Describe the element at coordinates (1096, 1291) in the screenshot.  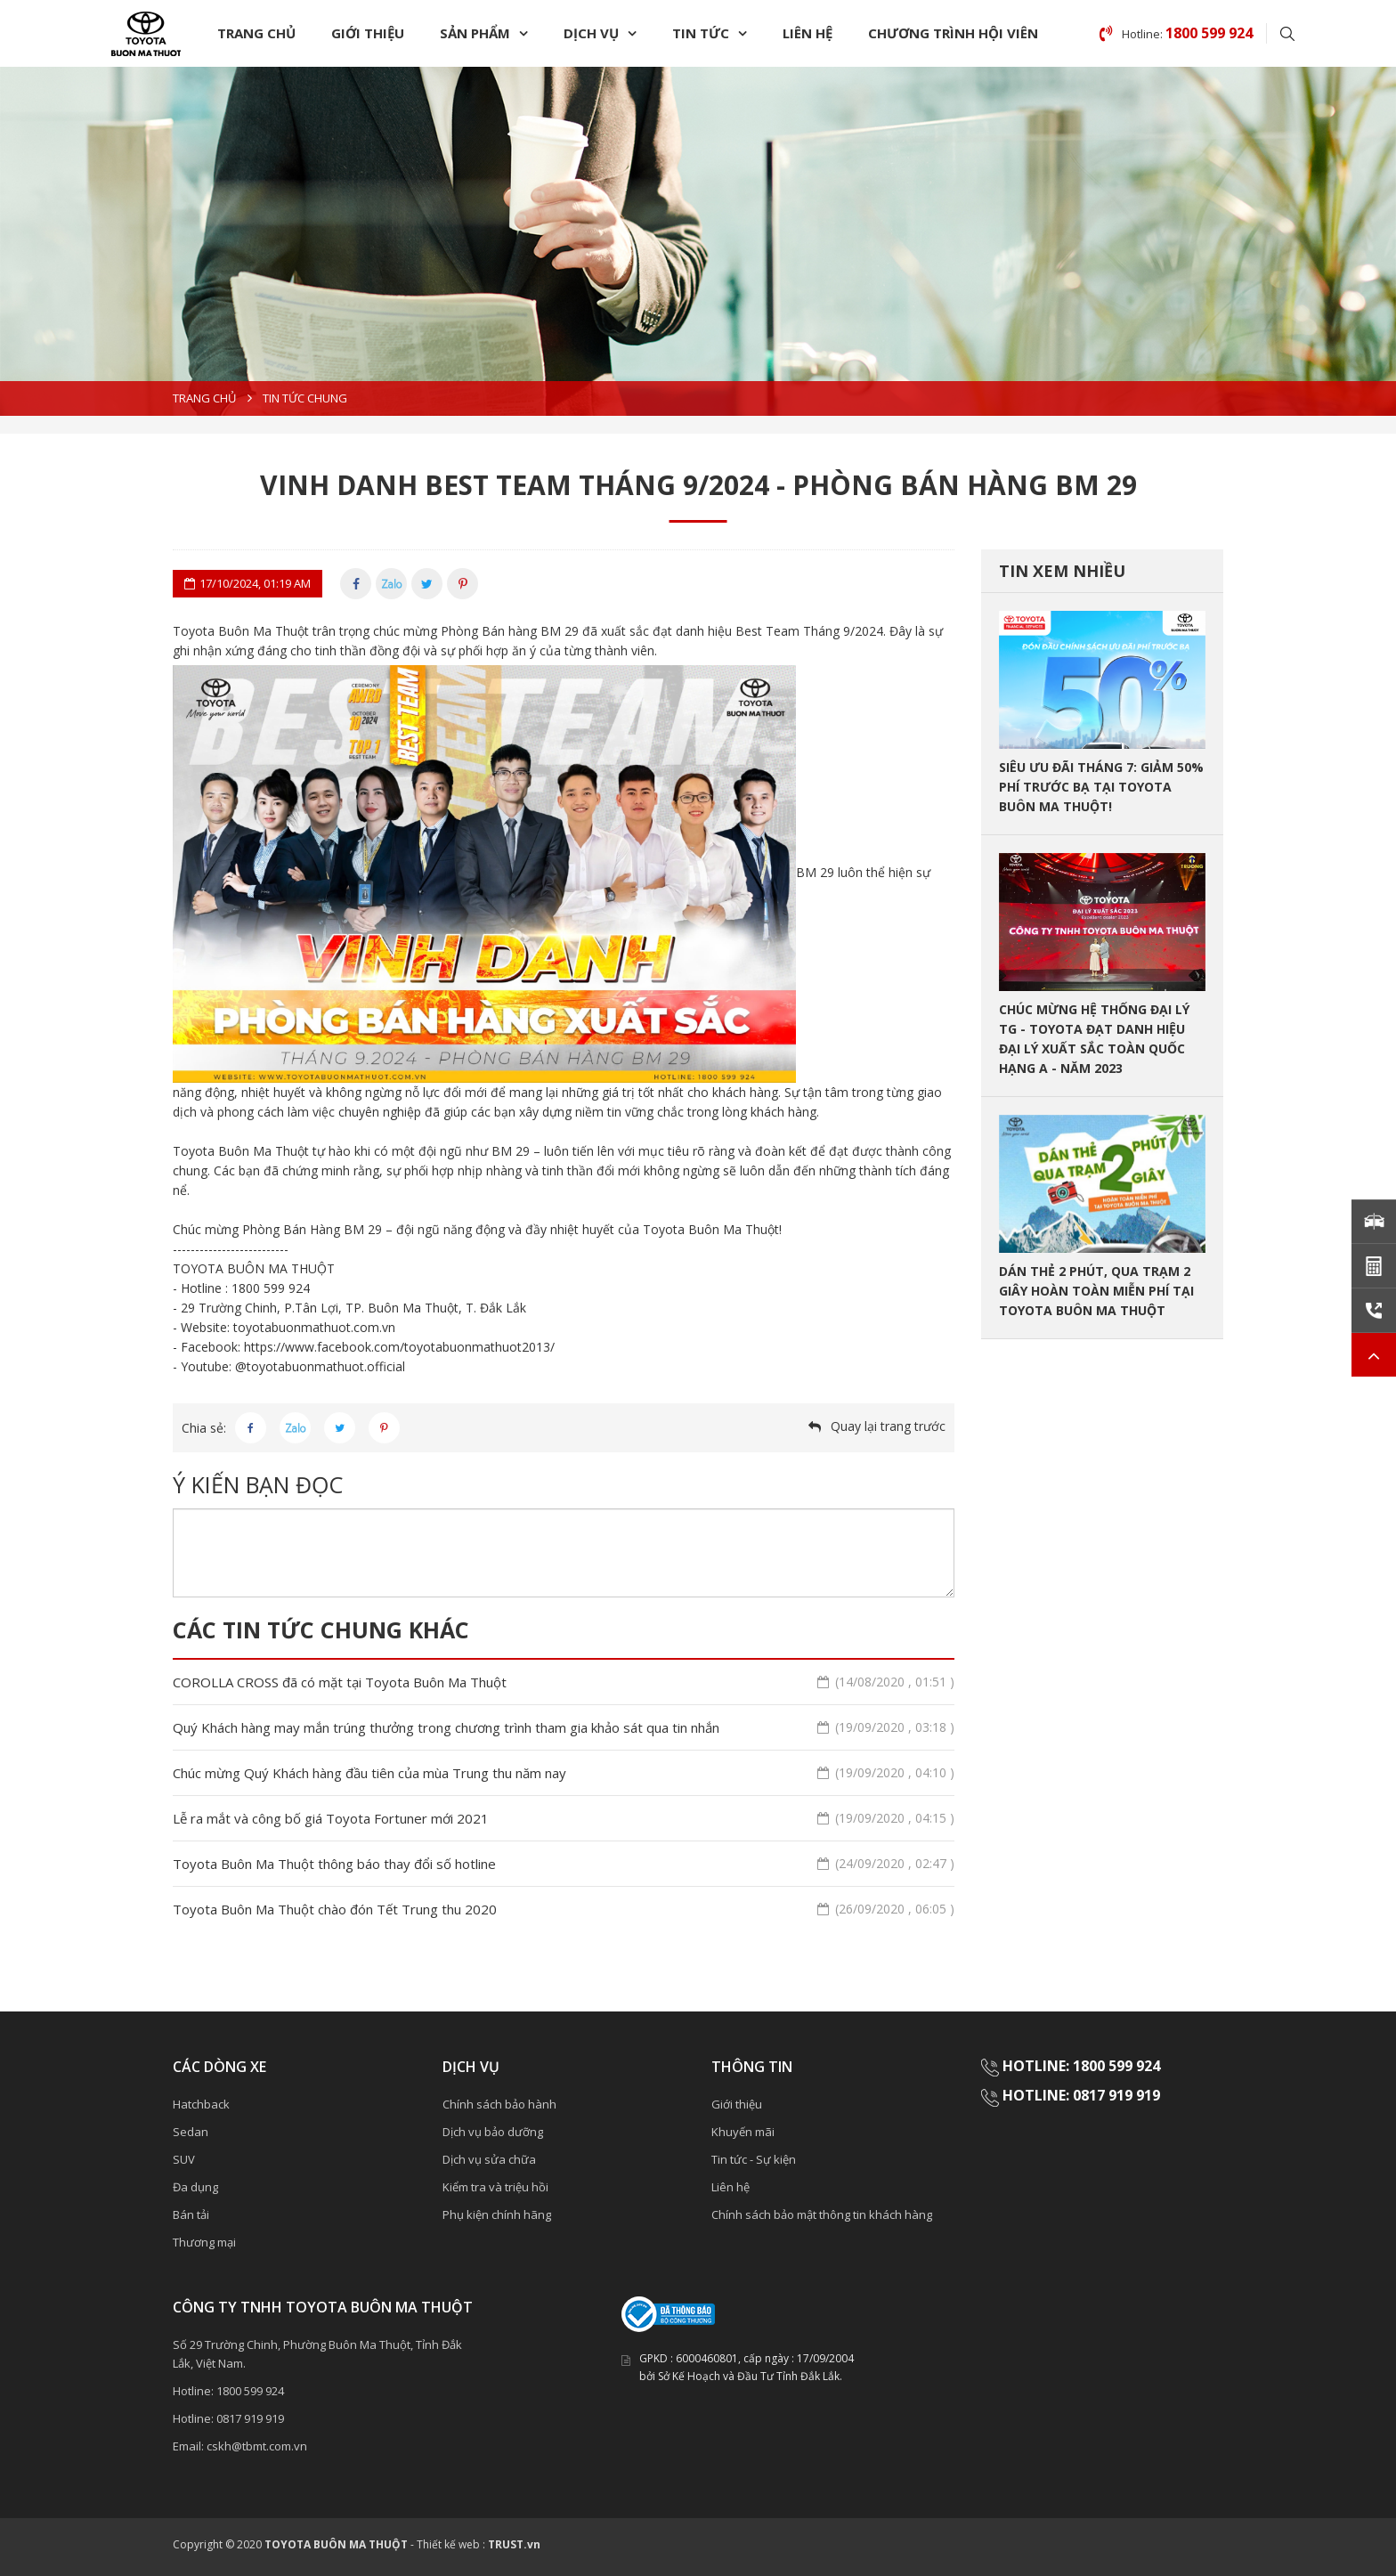
I see `DÁN THẺ 2 PHÚT, QUA TRẠM 2 GIÂY HOÀN TOÀN MIỄN PHÍ TẠI TOYOTA BUÔN MA THUỘT` at that location.